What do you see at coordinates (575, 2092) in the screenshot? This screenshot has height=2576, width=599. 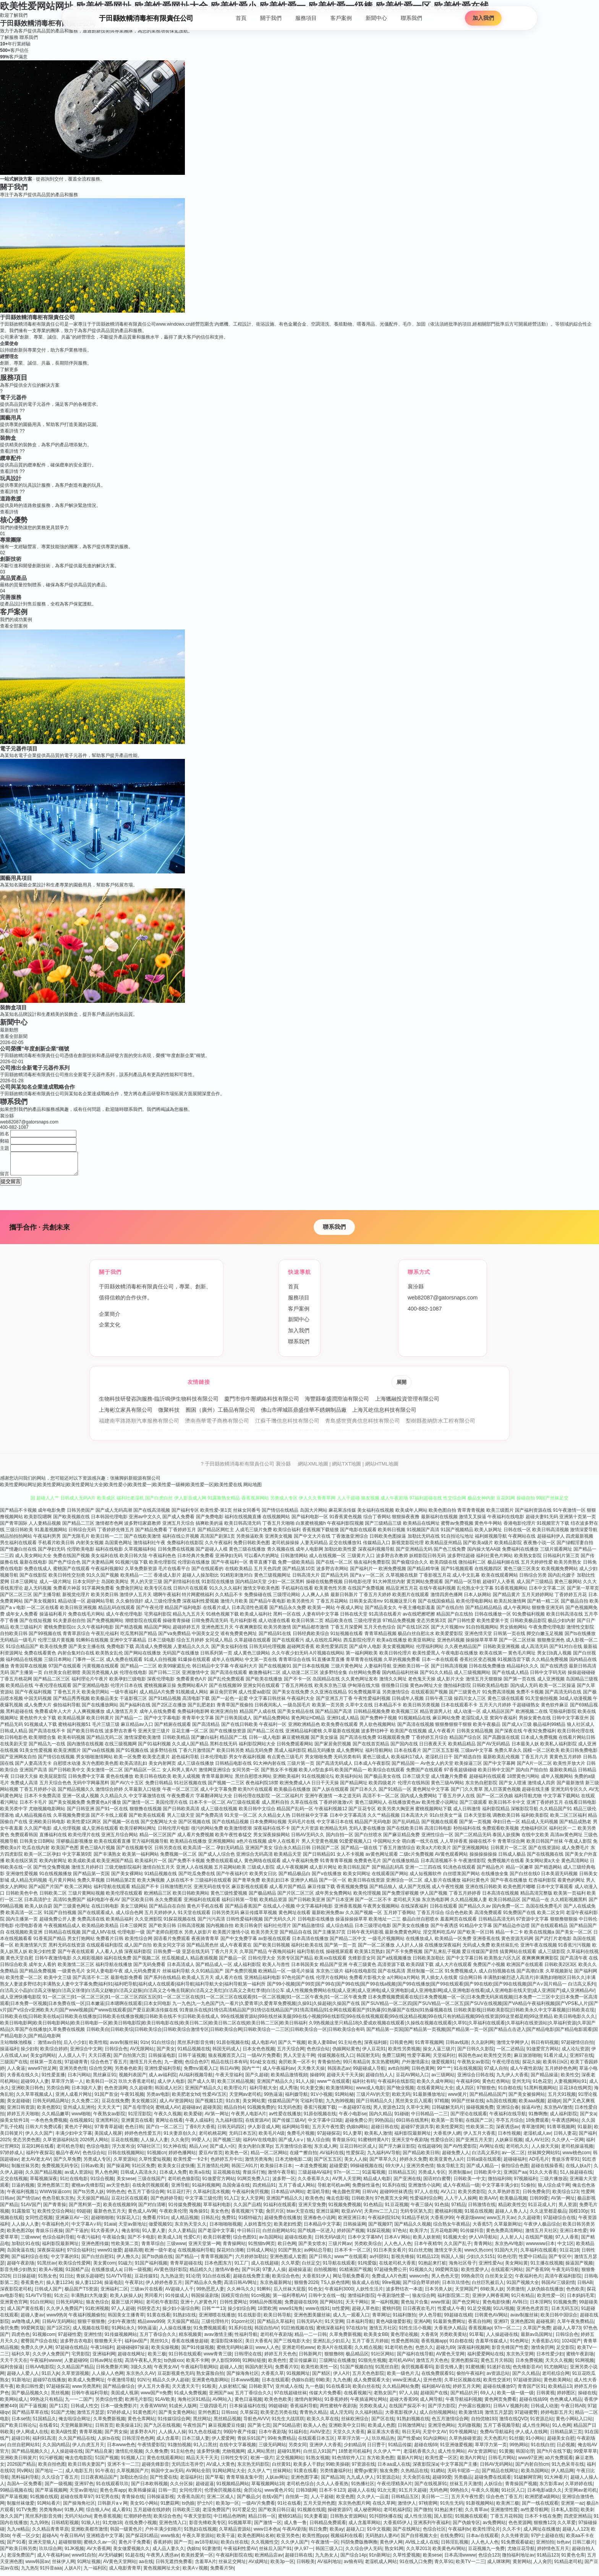 I see `豆花18在线网页` at bounding box center [575, 2092].